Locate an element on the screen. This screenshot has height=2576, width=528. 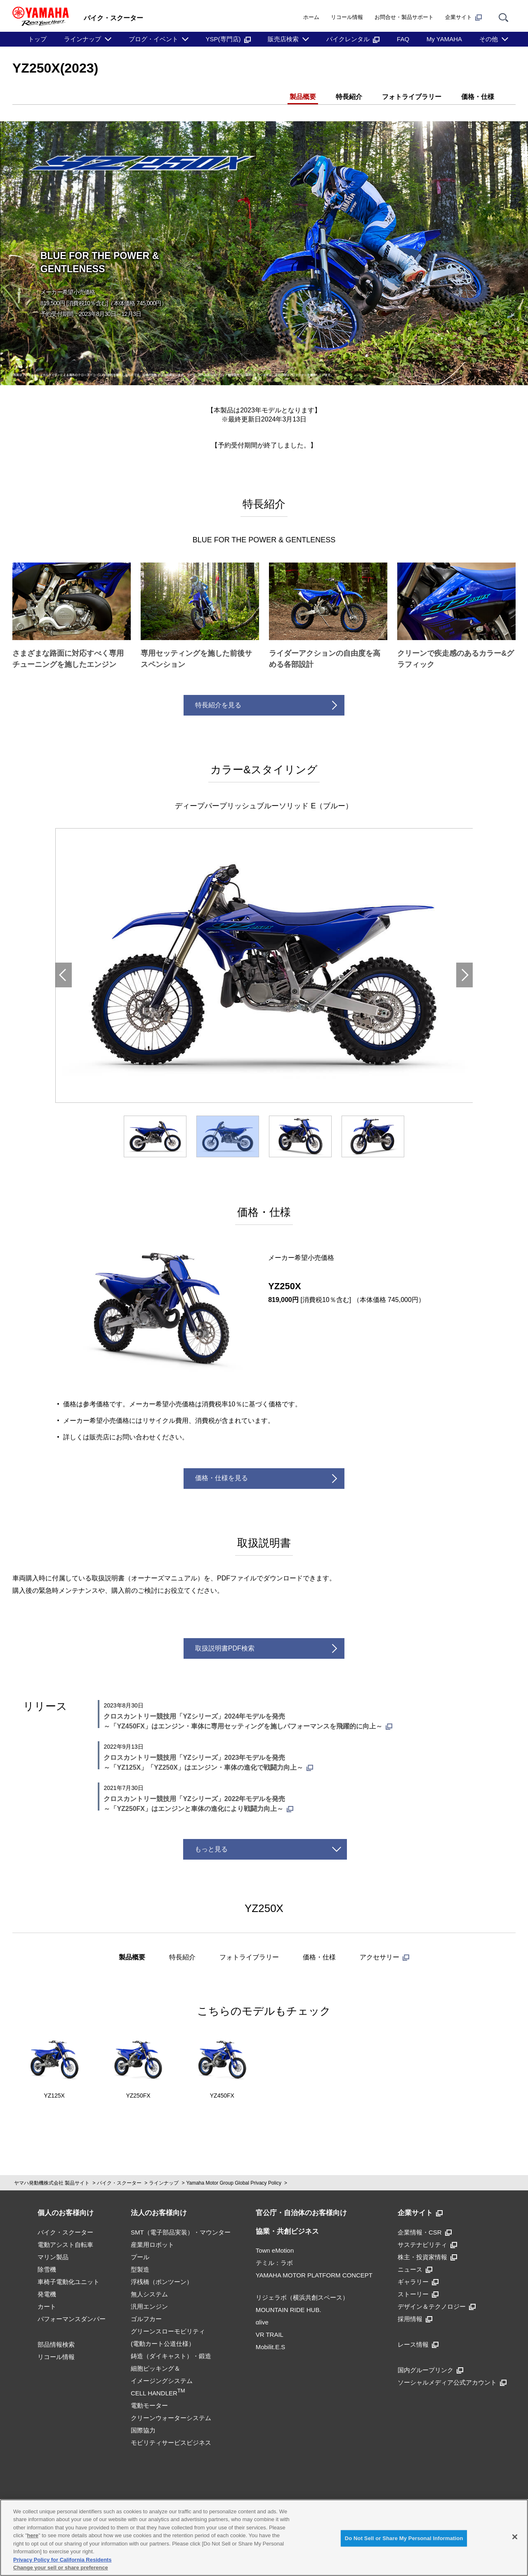
My YAMAHA is located at coordinates (444, 38).